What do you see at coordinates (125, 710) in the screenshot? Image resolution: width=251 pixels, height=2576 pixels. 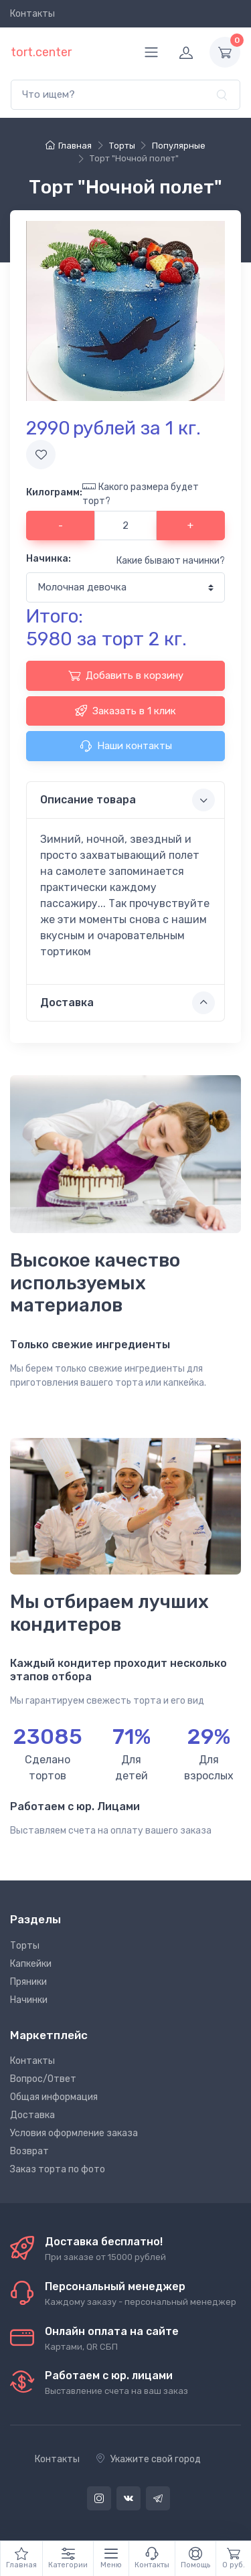 I see `Заказать в 1 клик` at bounding box center [125, 710].